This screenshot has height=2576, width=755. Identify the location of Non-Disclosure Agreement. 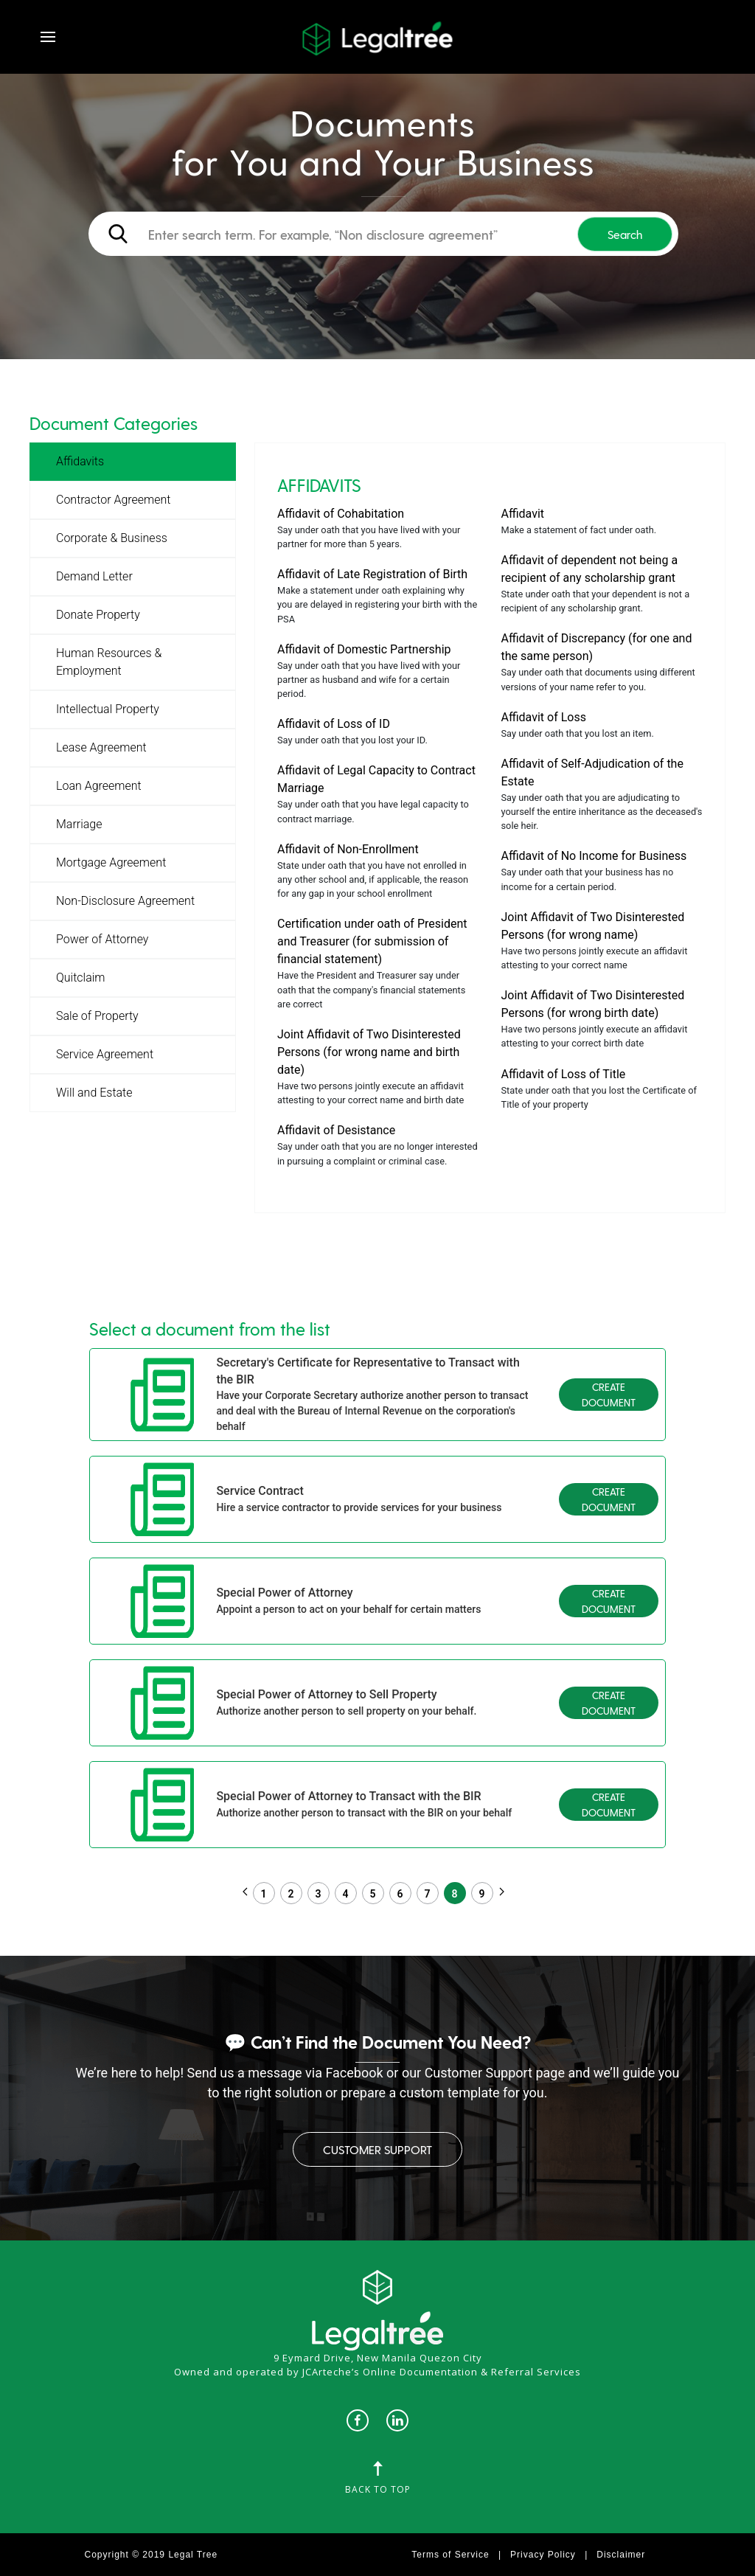
(125, 901).